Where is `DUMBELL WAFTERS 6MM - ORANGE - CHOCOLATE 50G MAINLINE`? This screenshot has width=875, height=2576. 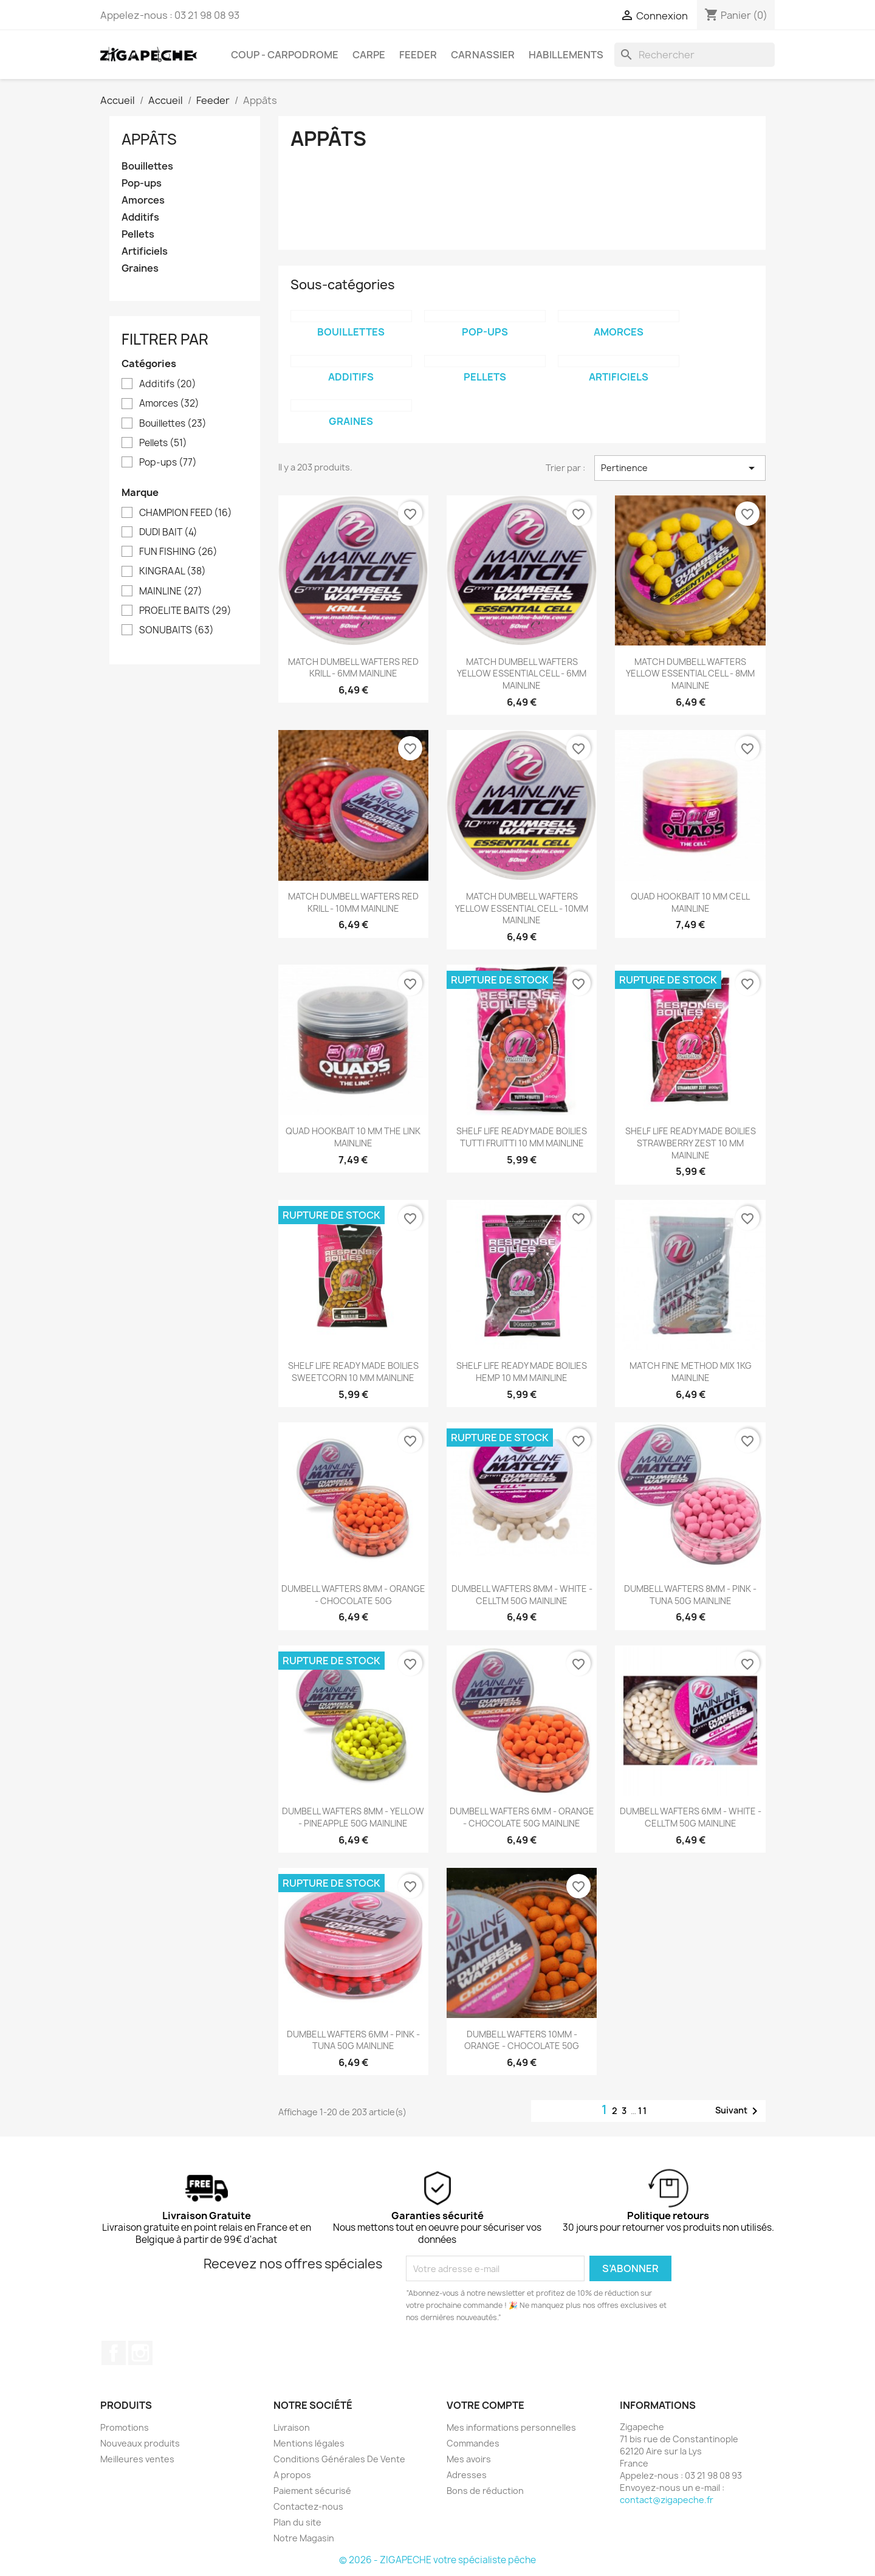
DUMBELL WAFTERS 6MM - ORANGE - CHOCOLATE 50G MAINLINE is located at coordinates (522, 1817).